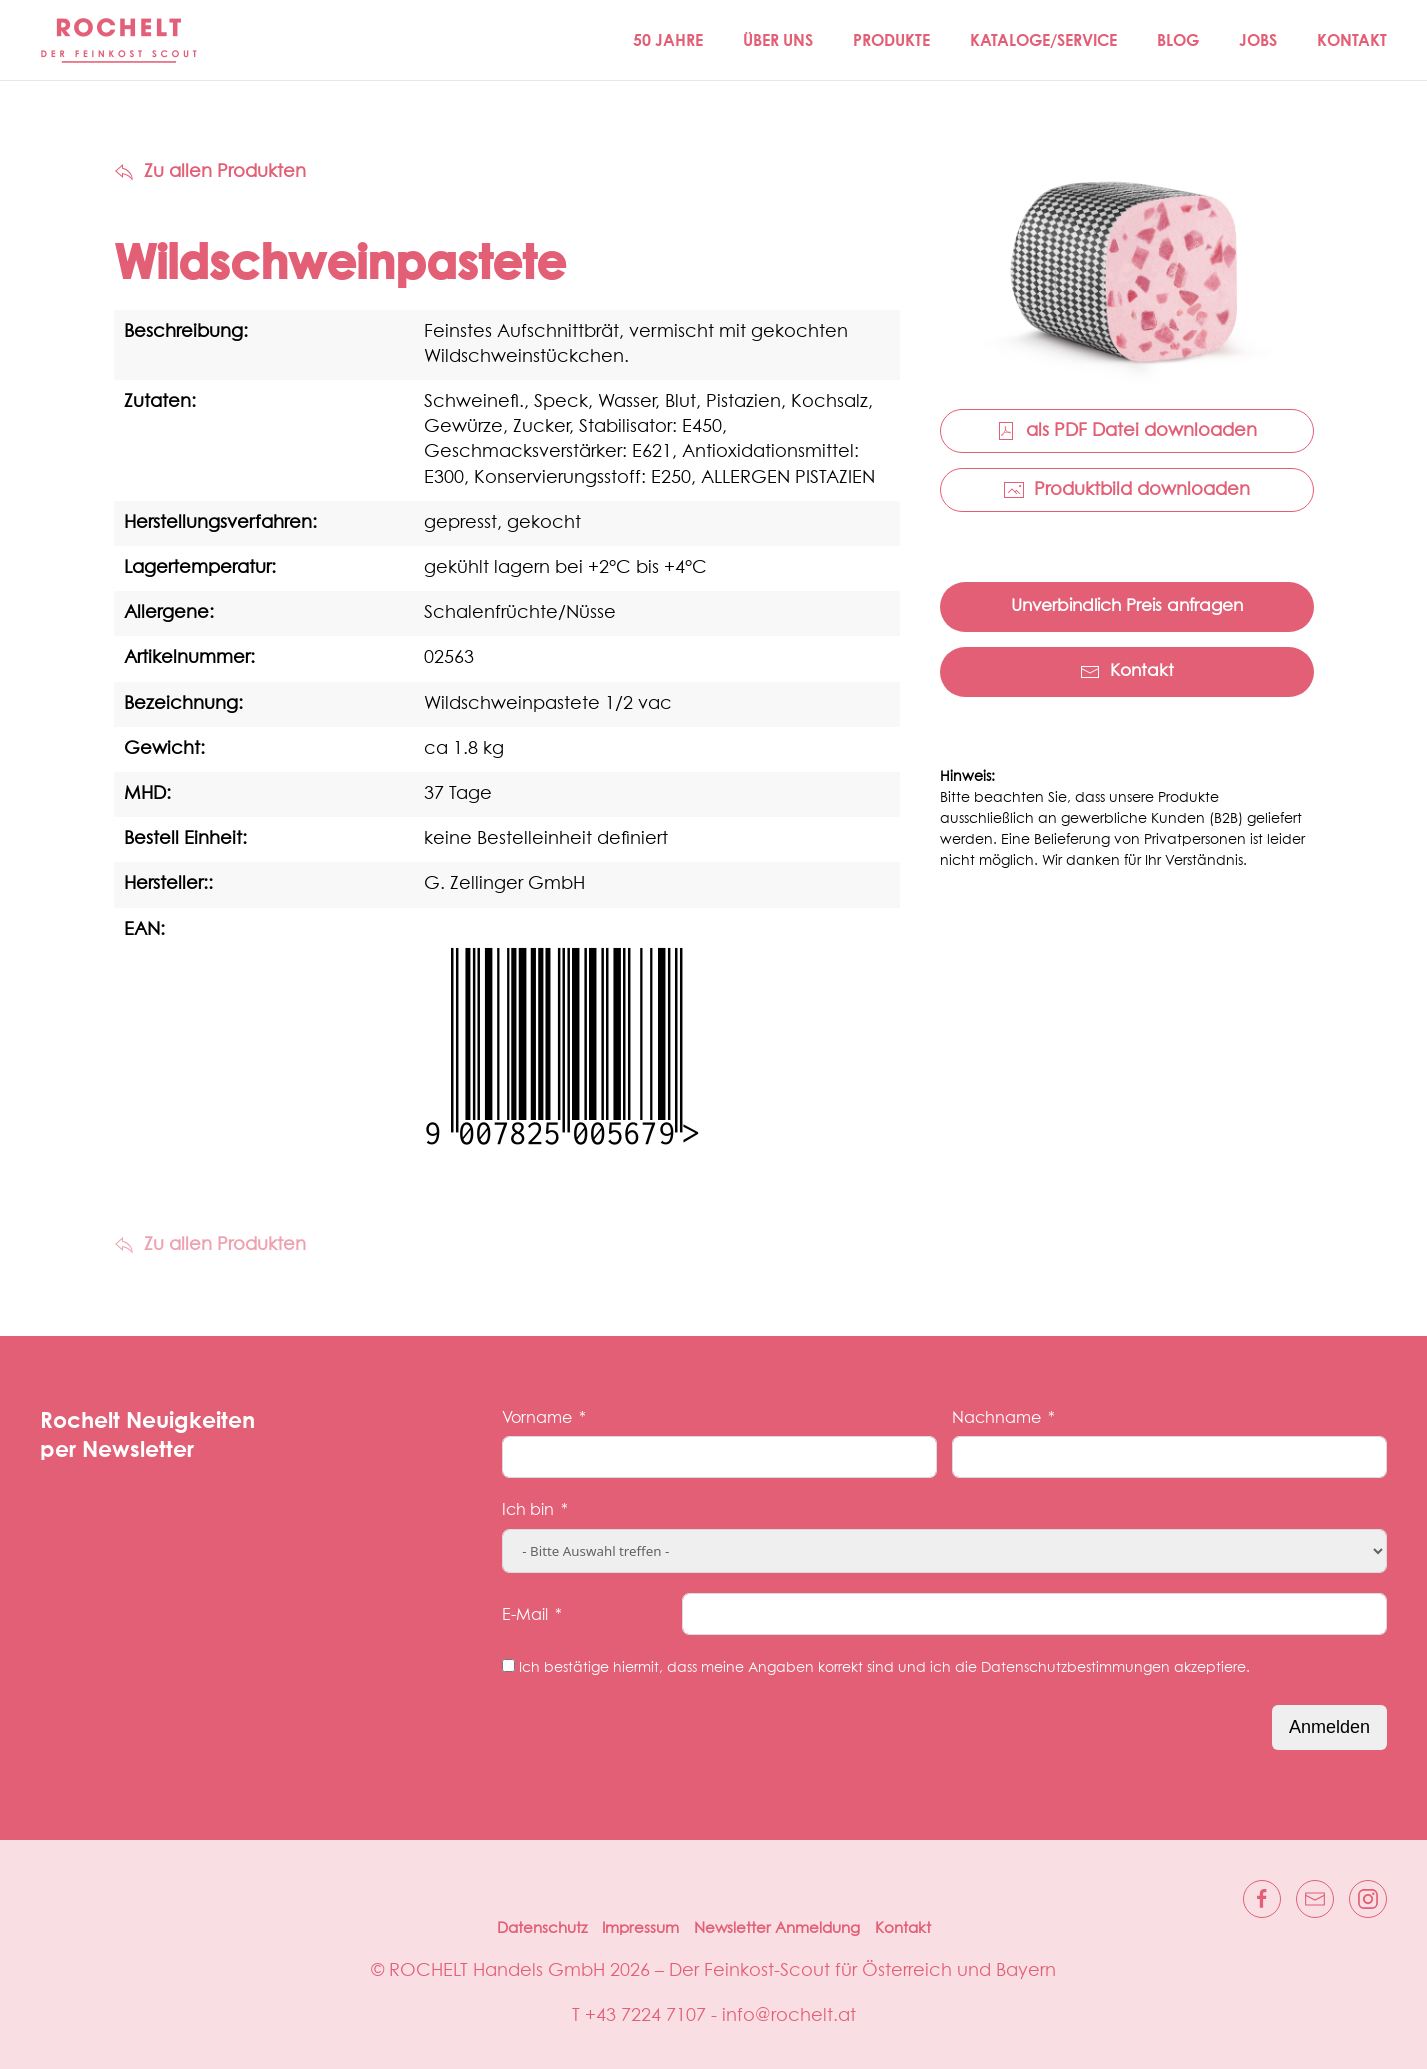  I want to click on Newsletter Anmeldung, so click(777, 1928).